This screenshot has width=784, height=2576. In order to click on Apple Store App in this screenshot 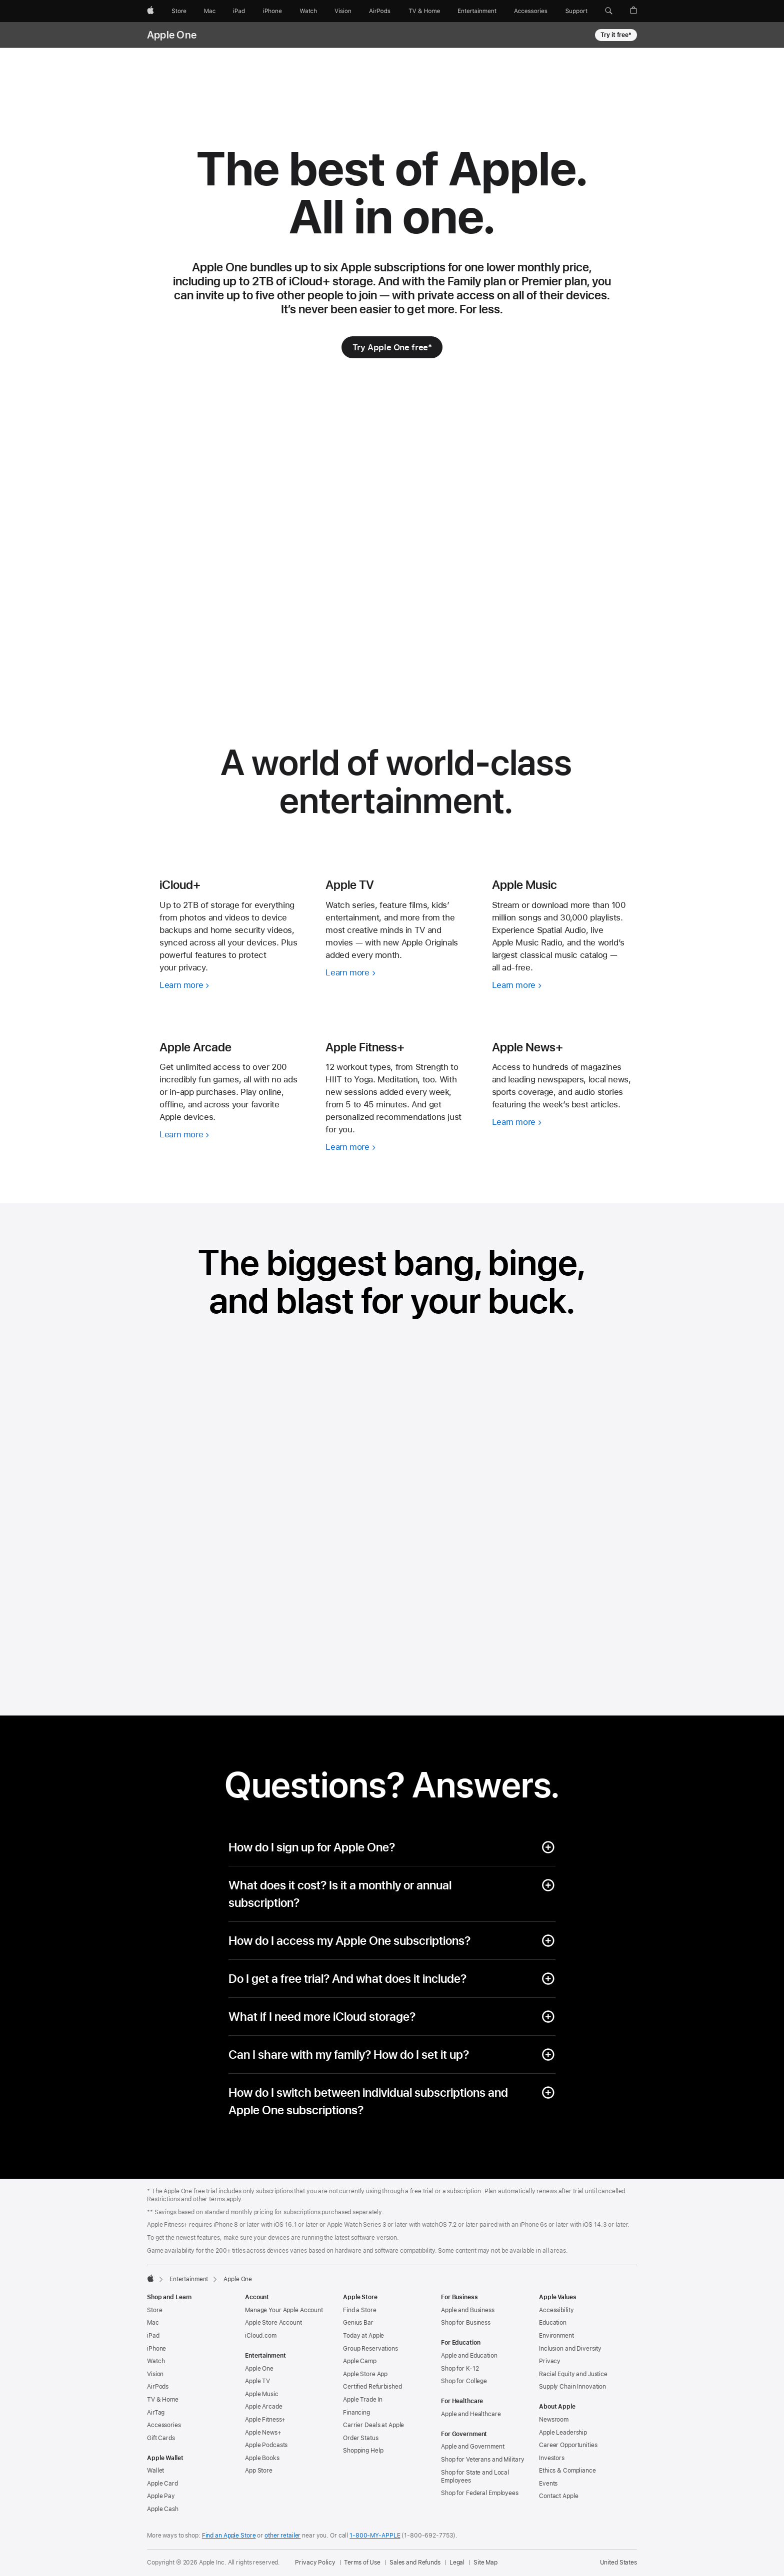, I will do `click(365, 2374)`.